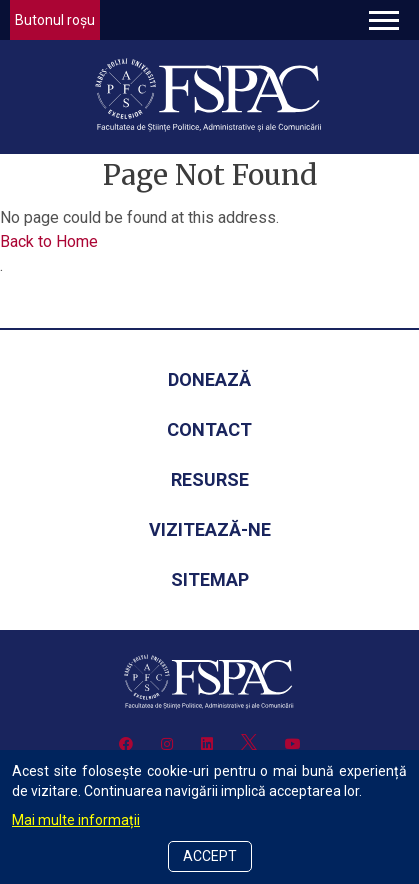  I want to click on Donează, so click(209, 379).